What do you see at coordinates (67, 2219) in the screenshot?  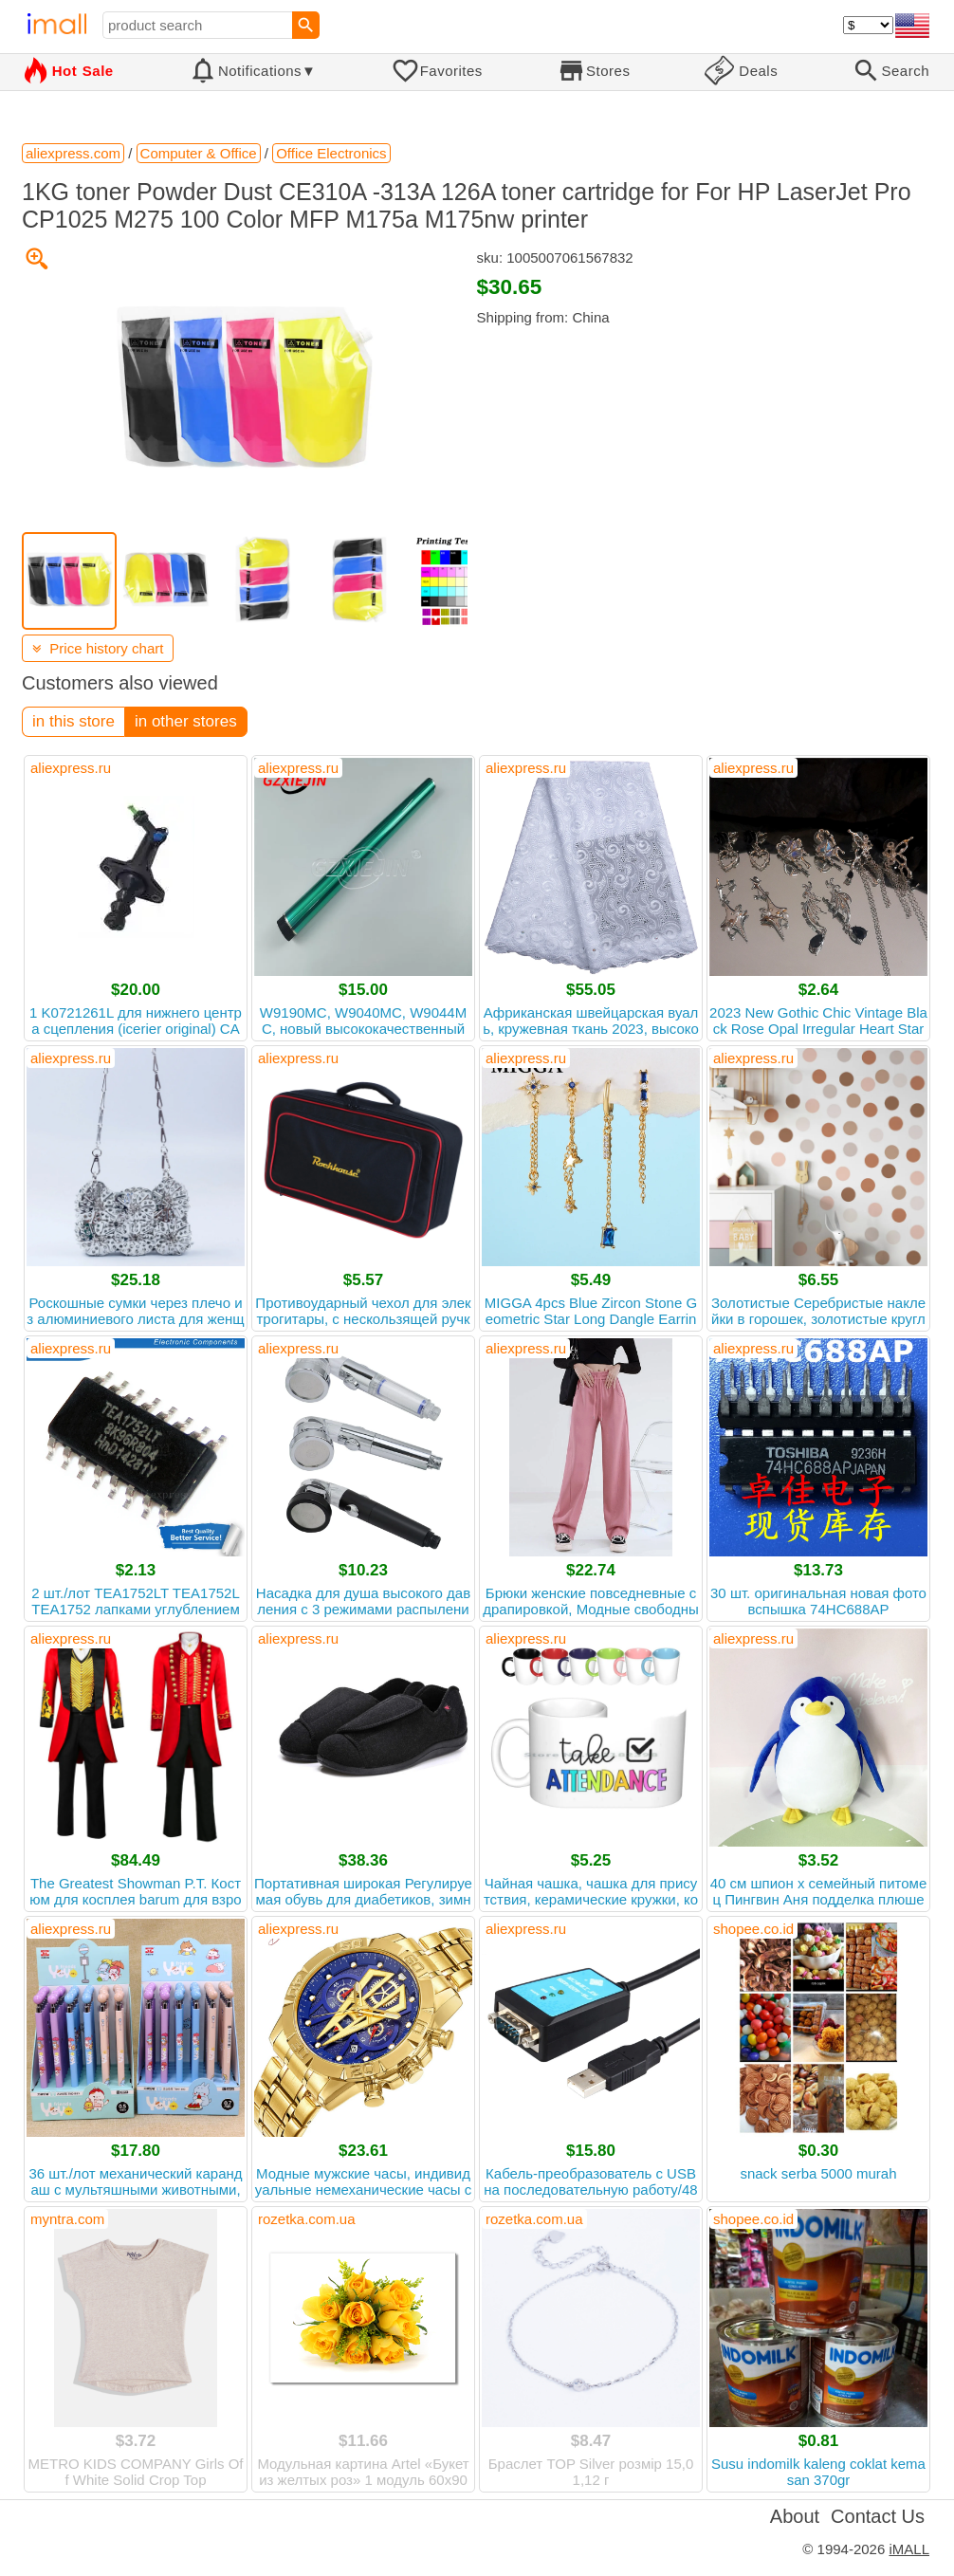 I see `myntra.com` at bounding box center [67, 2219].